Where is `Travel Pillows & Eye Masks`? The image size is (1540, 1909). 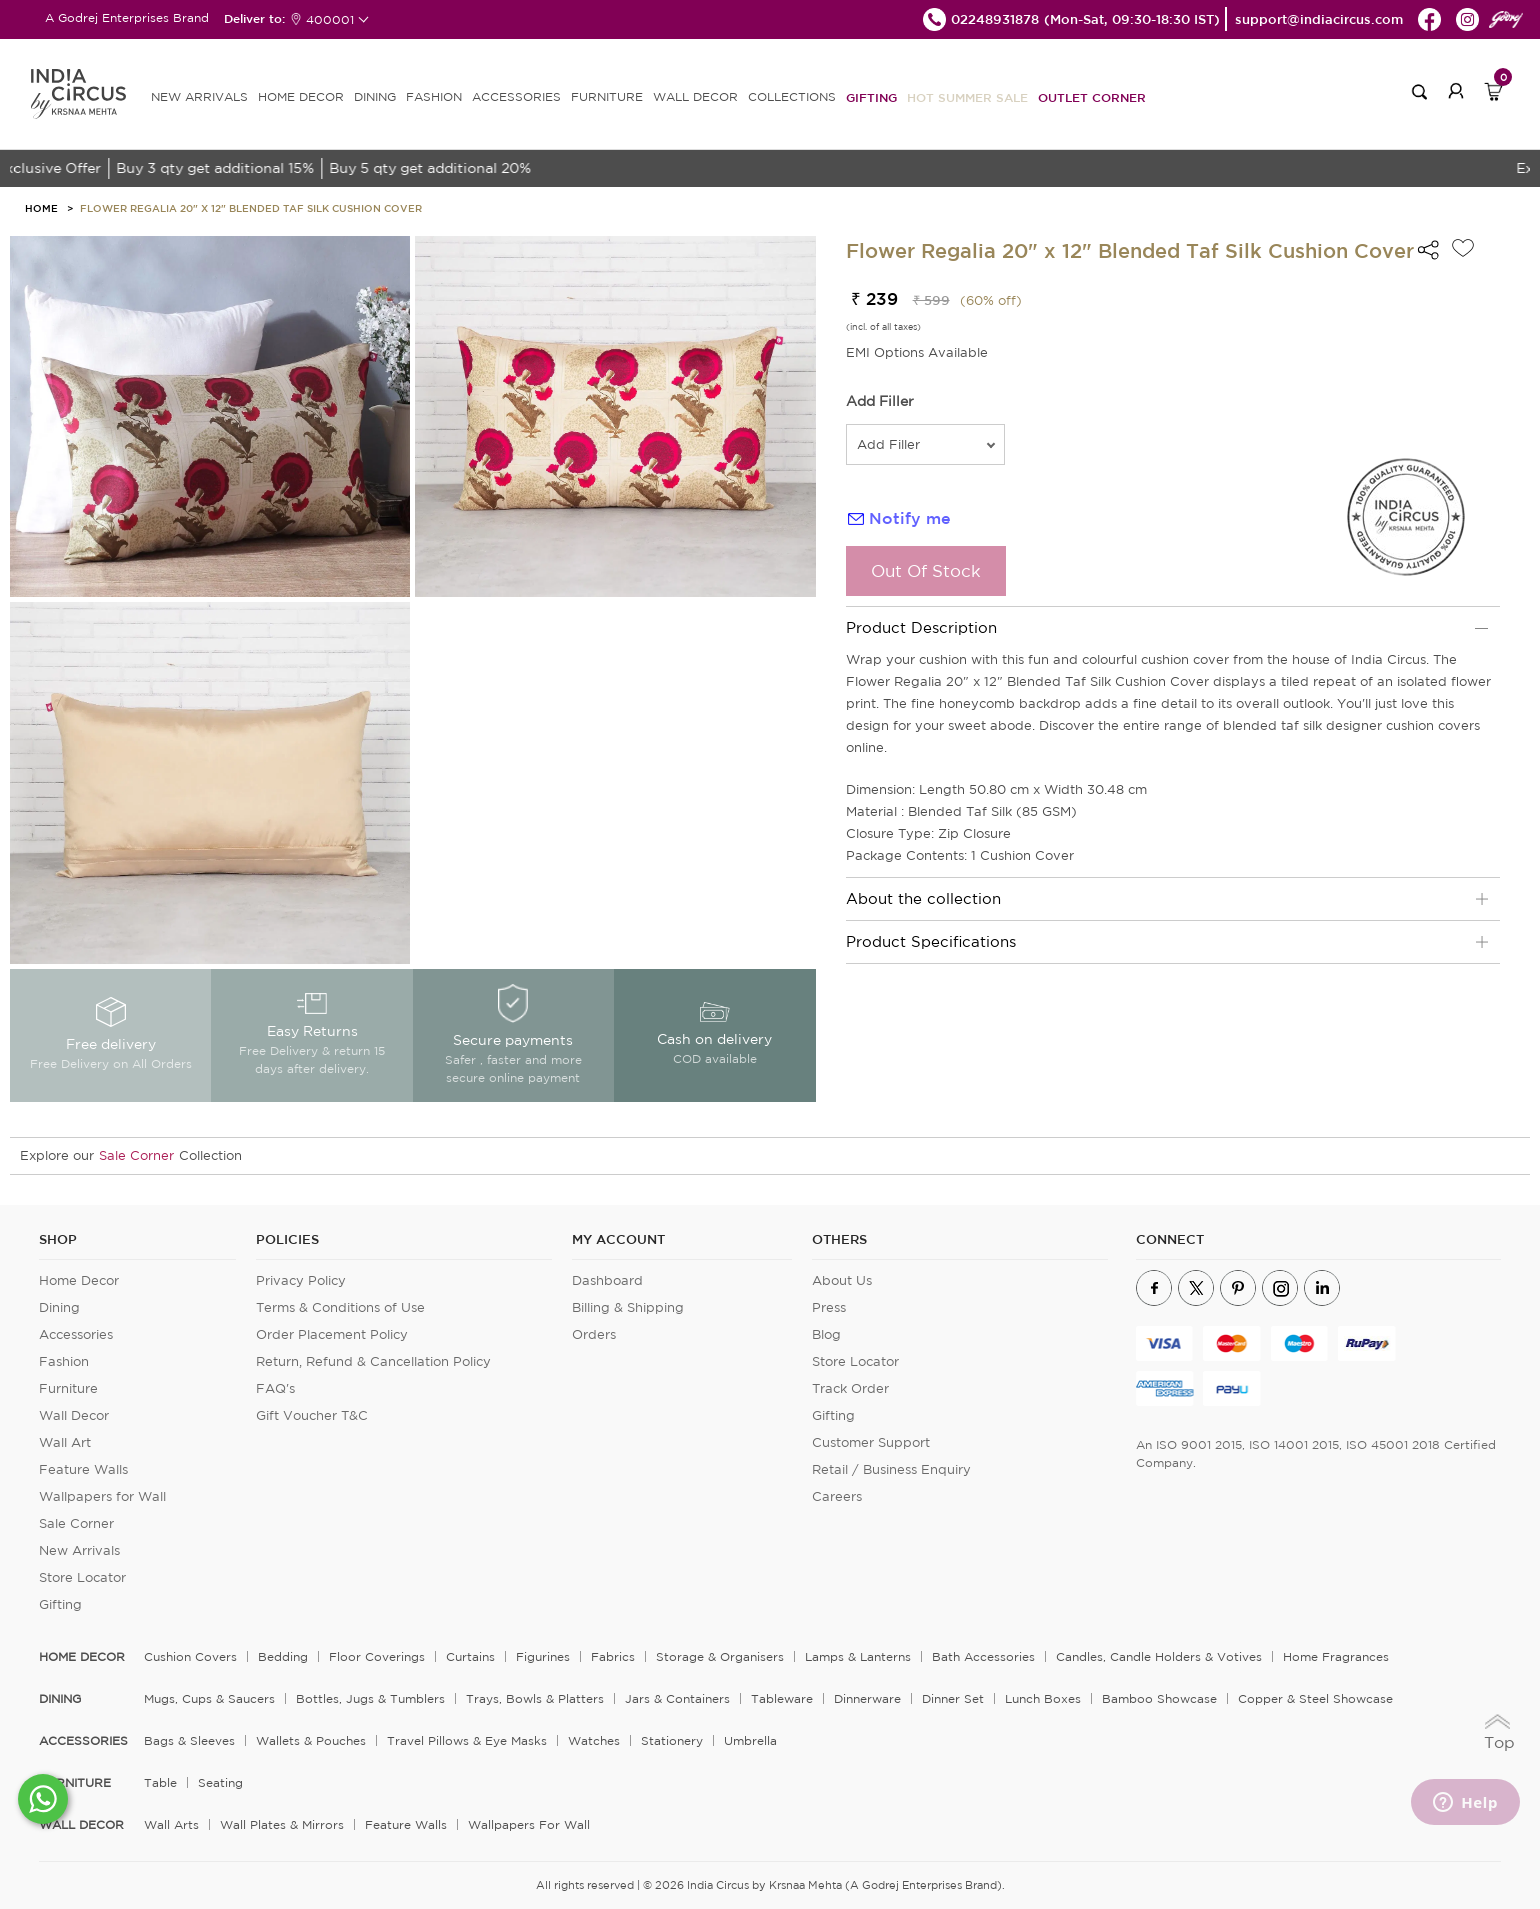 Travel Pillows & Eye Masks is located at coordinates (467, 1740).